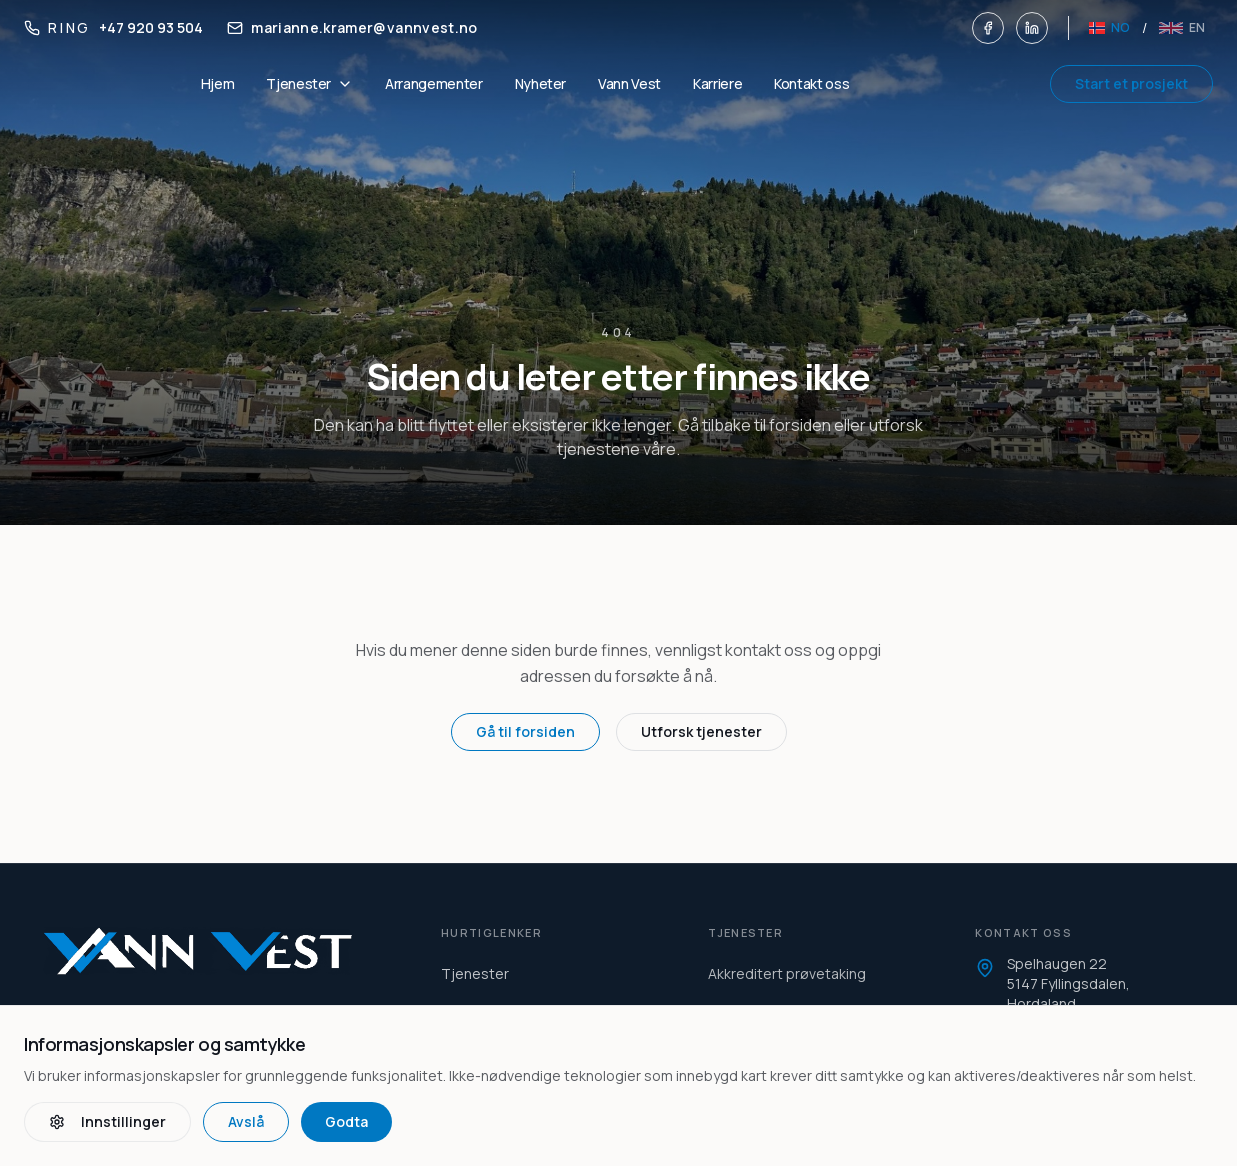  Describe the element at coordinates (346, 1121) in the screenshot. I see `Godta` at that location.